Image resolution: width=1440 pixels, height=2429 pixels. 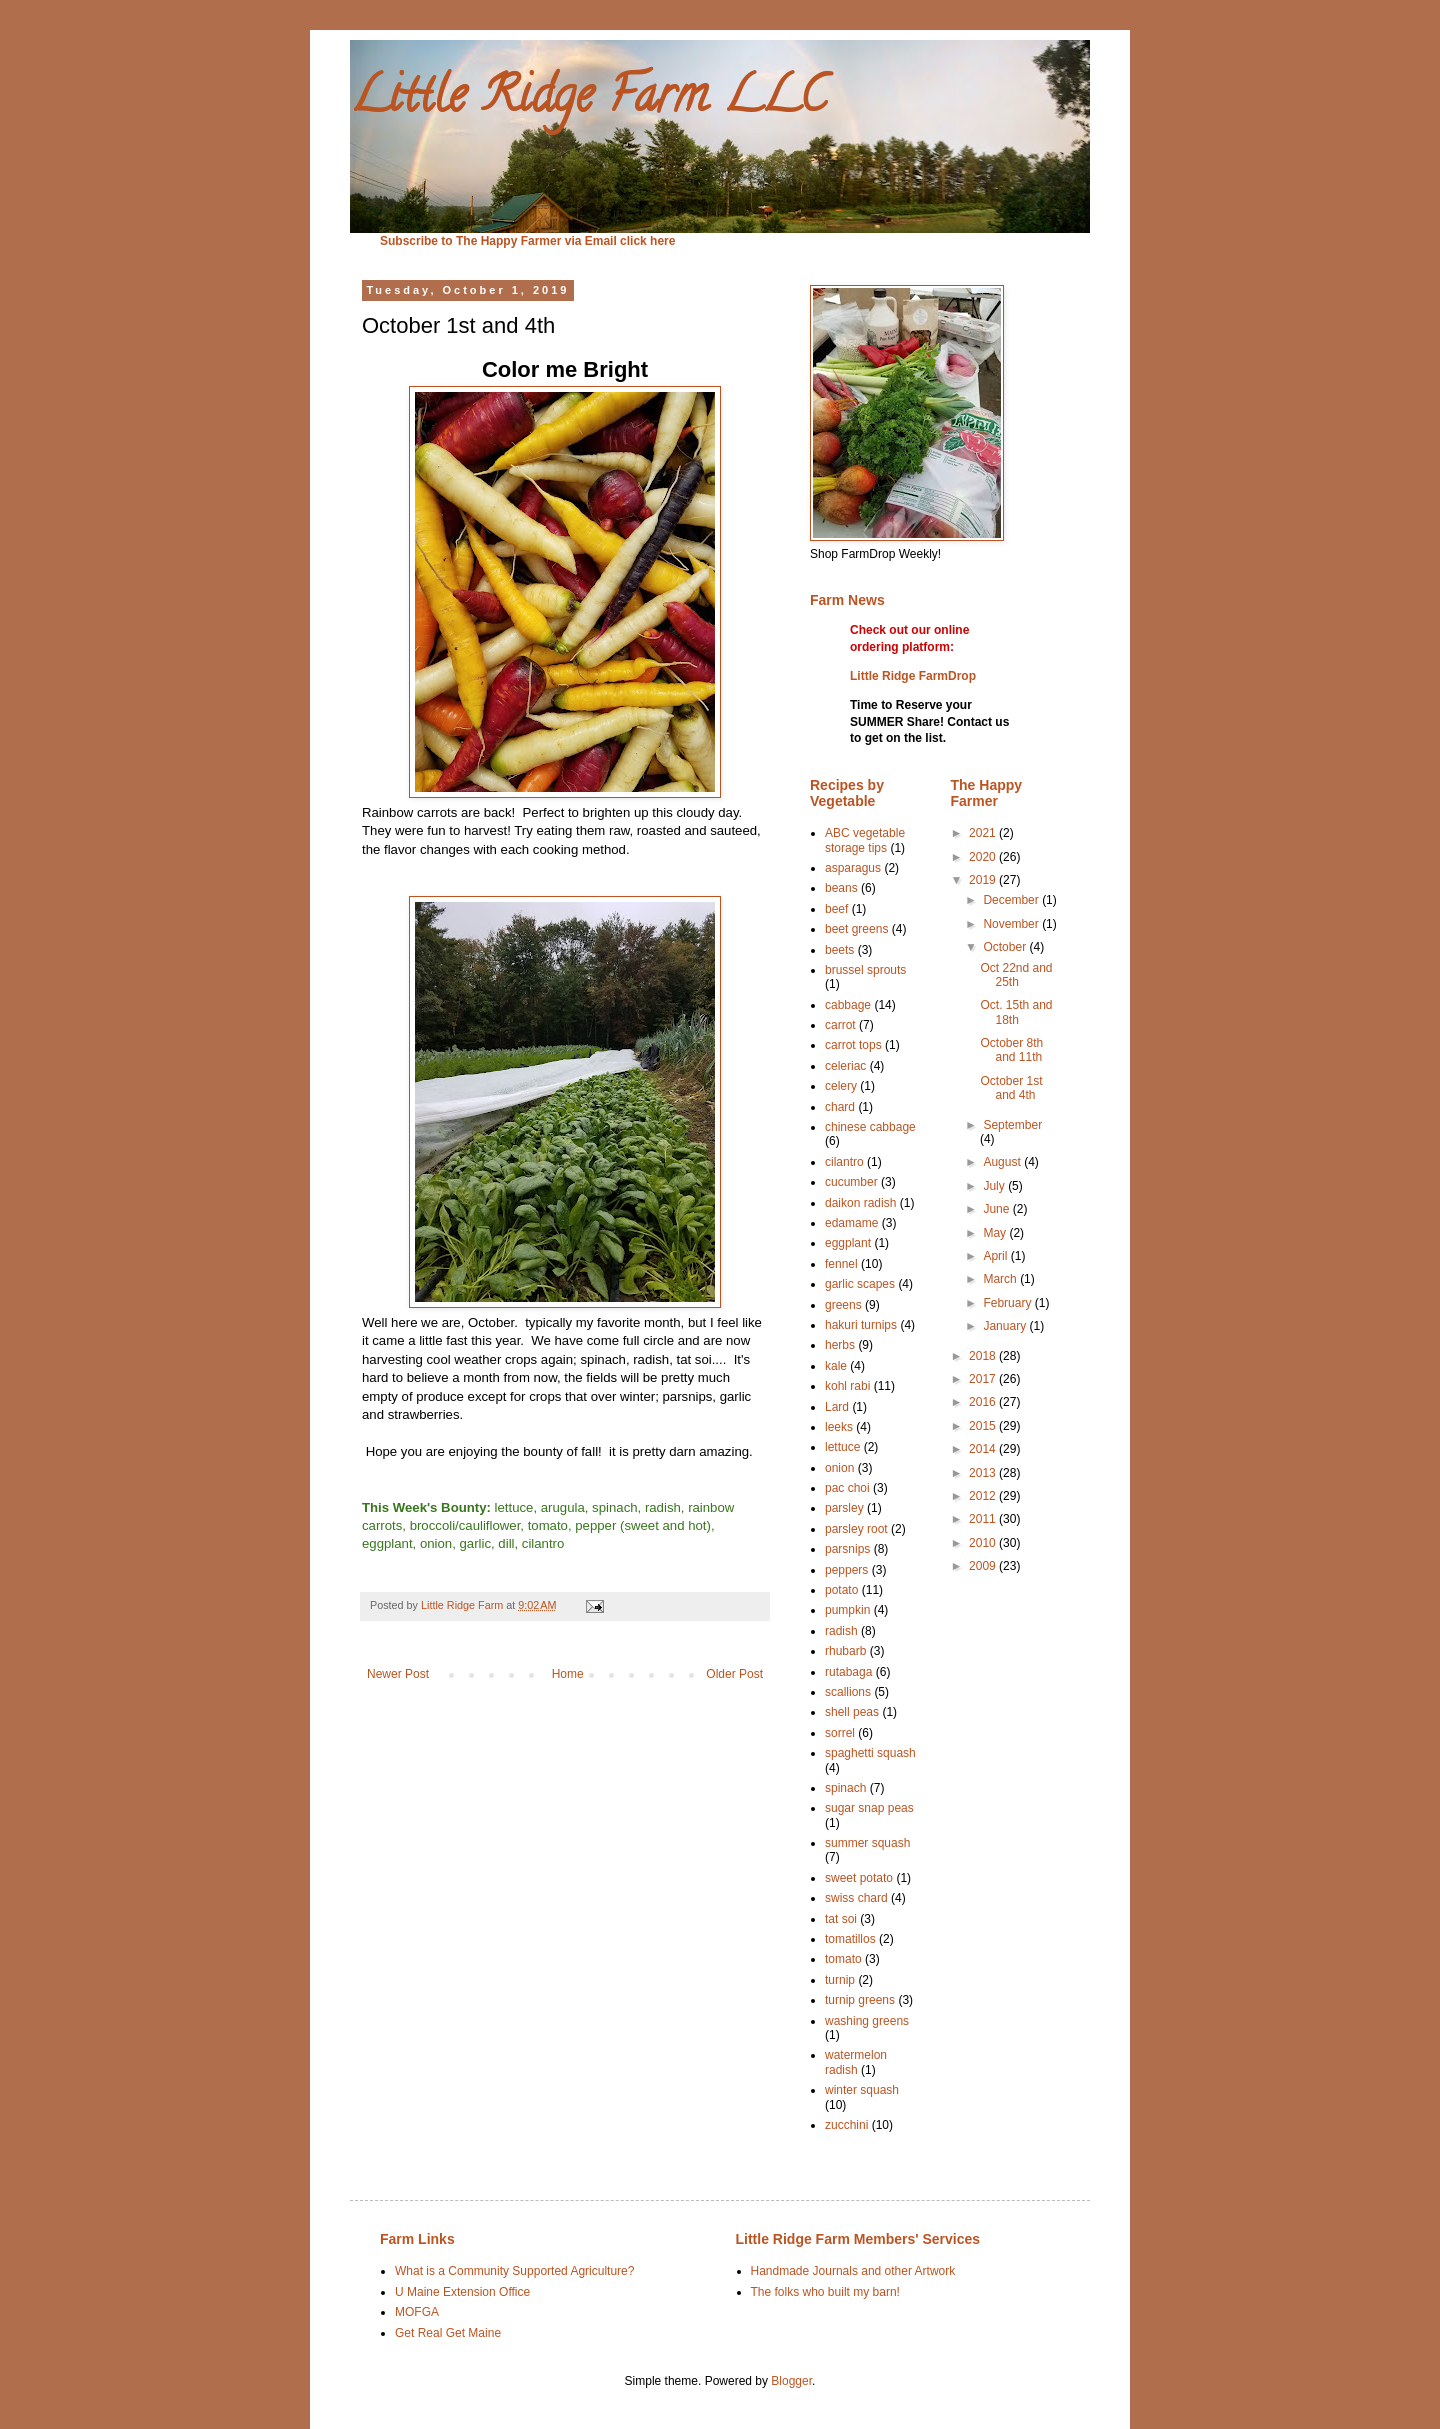 I want to click on hakuri turnips, so click(x=861, y=1325).